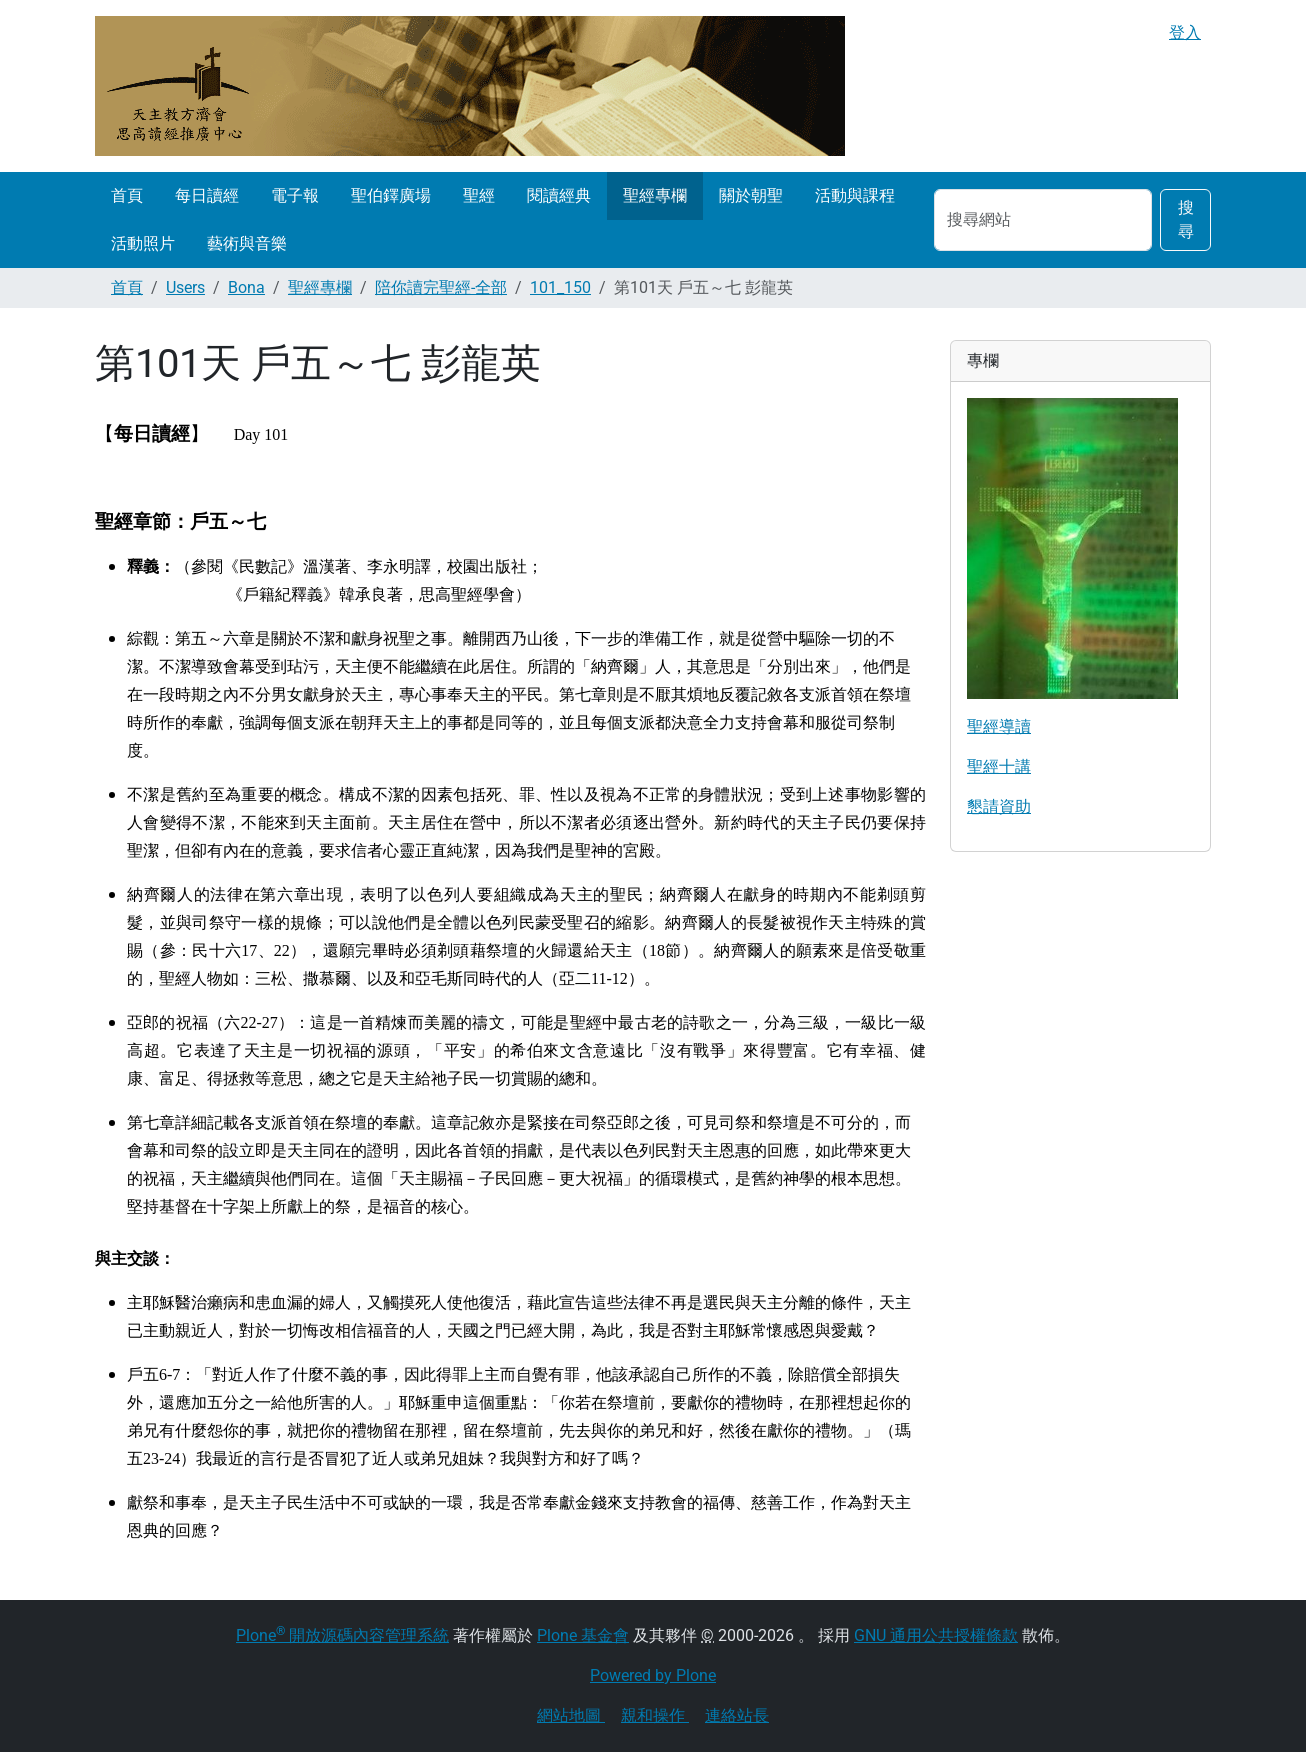 This screenshot has height=1752, width=1306. I want to click on 每日讀經, so click(207, 195).